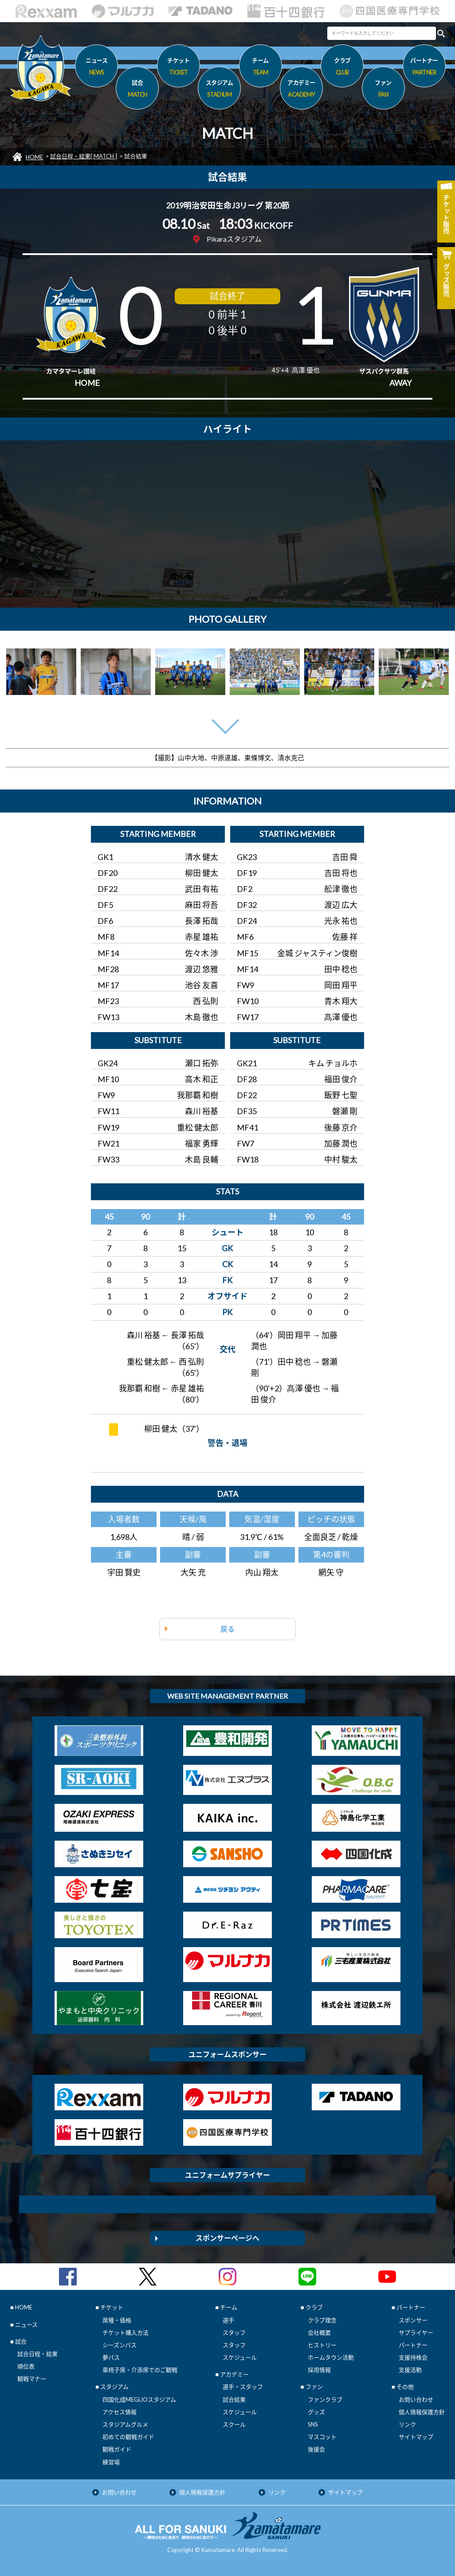  What do you see at coordinates (424, 68) in the screenshot?
I see `パートナー [button]` at bounding box center [424, 68].